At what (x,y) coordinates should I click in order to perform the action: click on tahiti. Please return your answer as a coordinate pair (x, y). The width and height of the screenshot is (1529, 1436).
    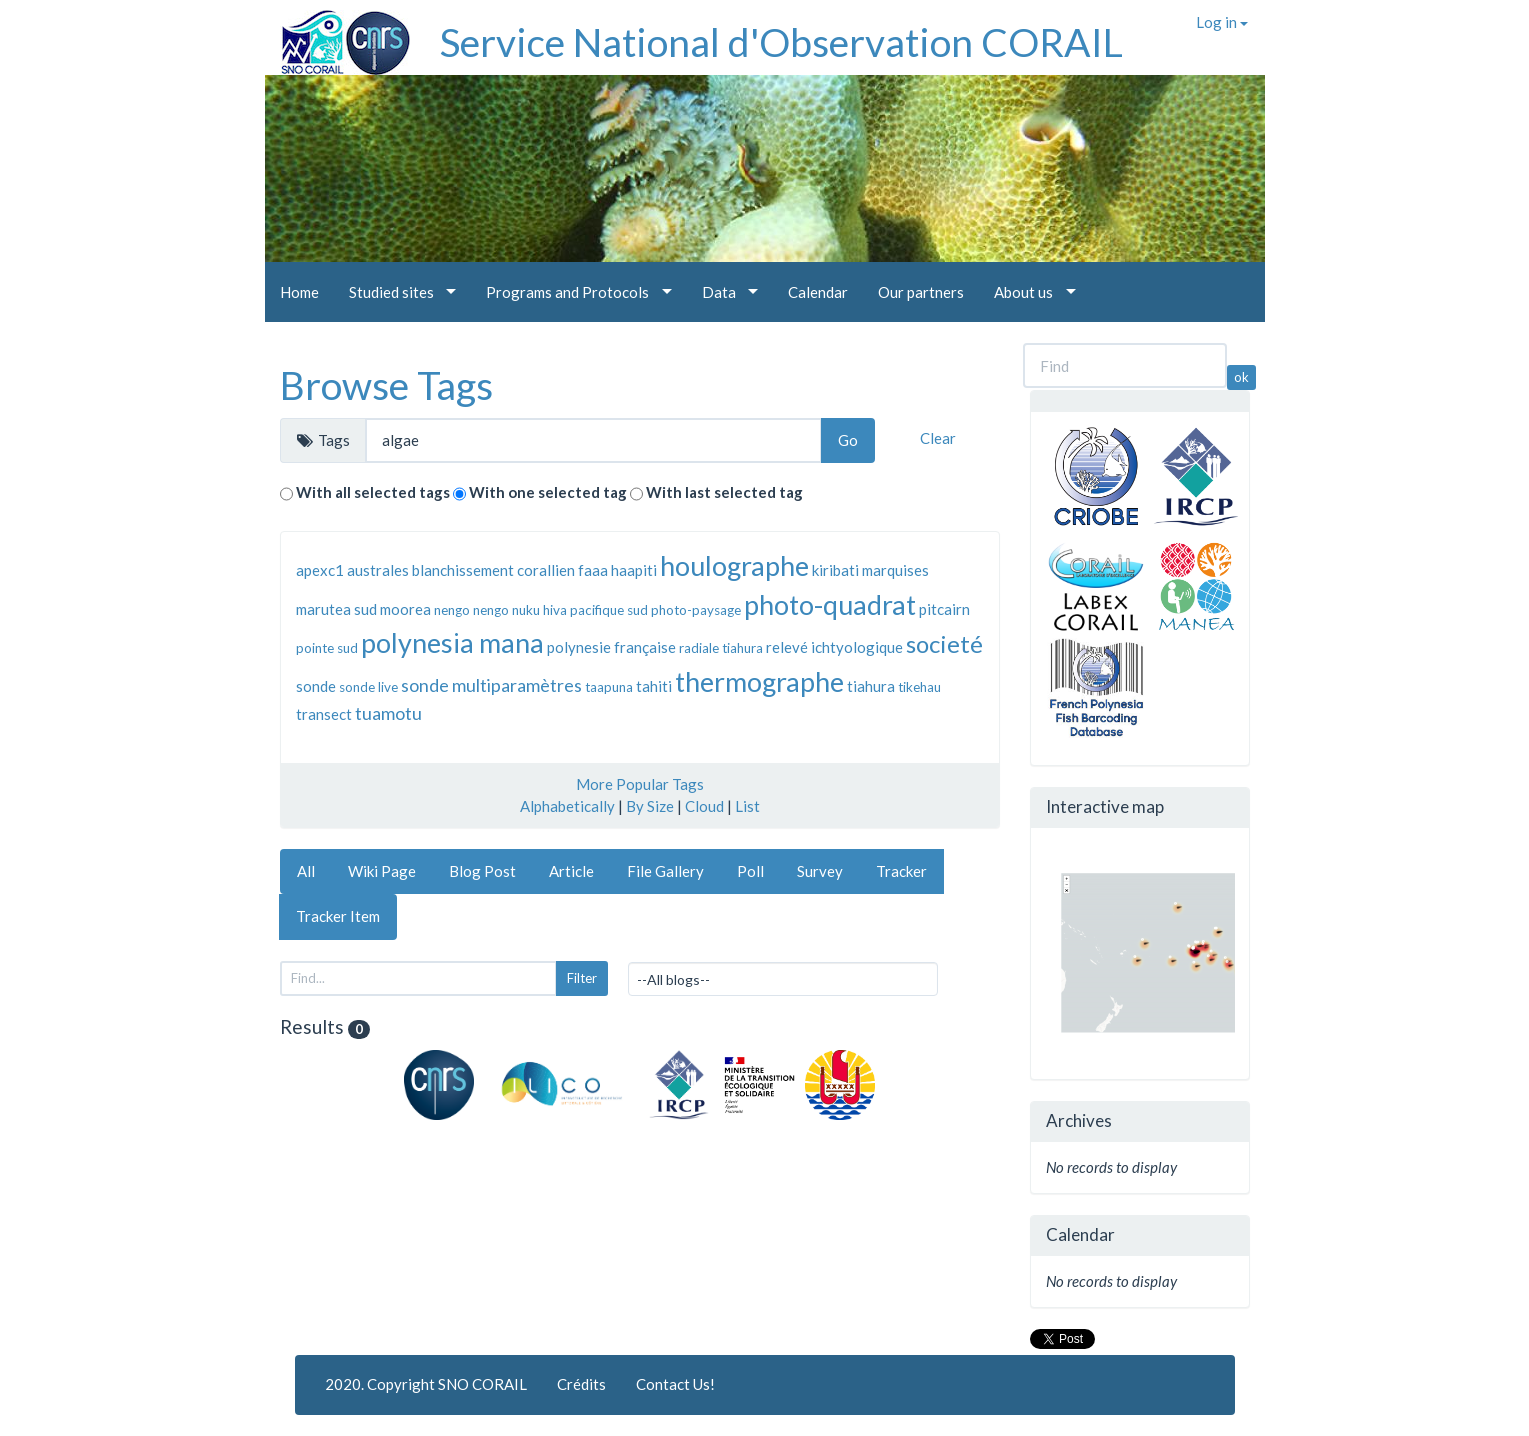
    Looking at the image, I should click on (654, 686).